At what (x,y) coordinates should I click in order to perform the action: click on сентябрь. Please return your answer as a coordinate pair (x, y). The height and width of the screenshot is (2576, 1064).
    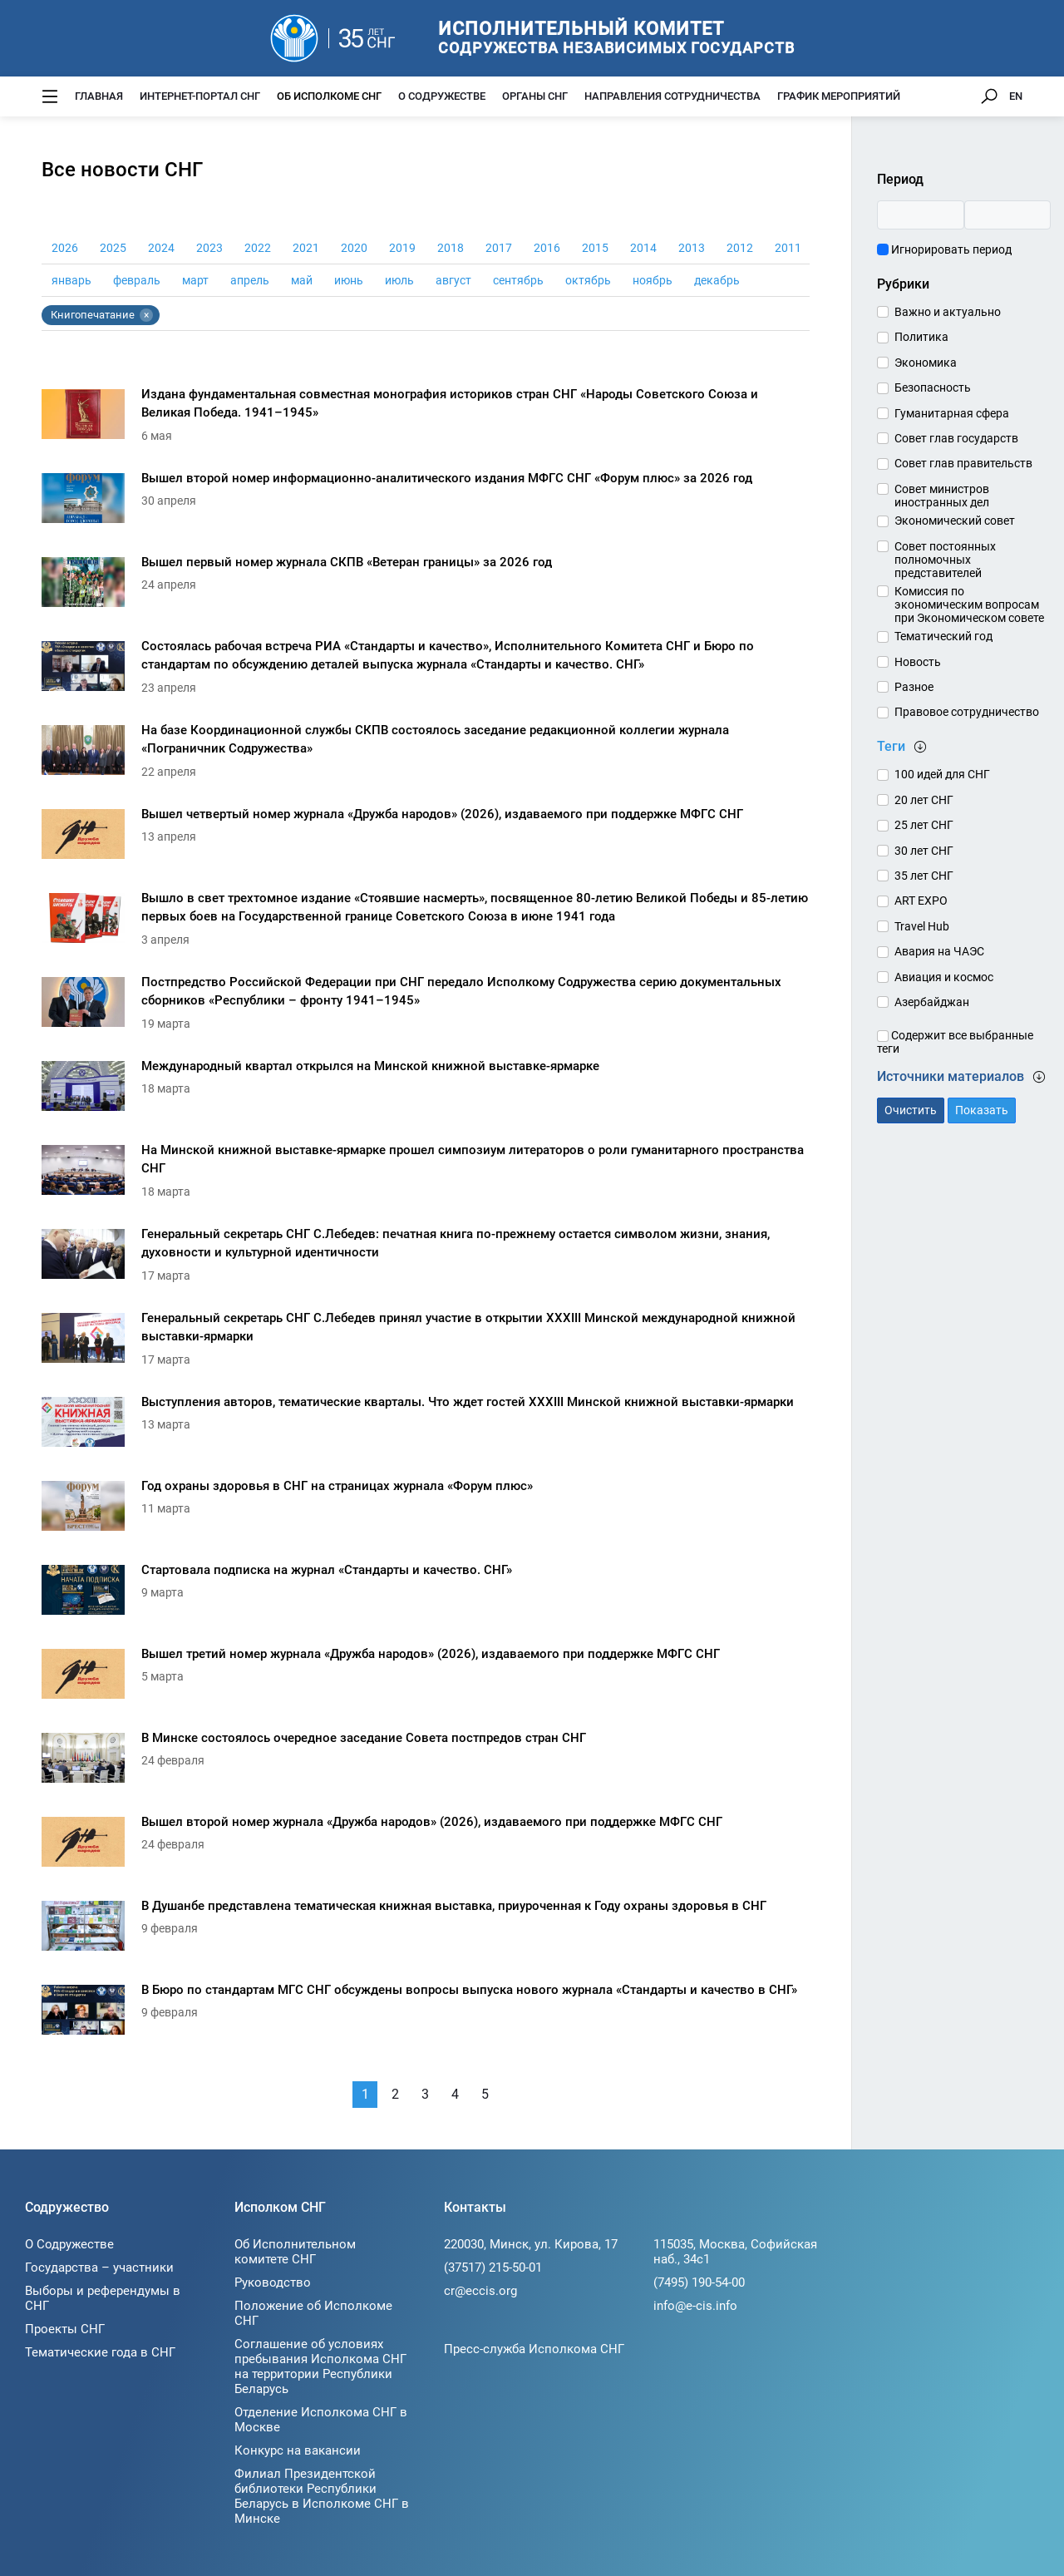
    Looking at the image, I should click on (518, 280).